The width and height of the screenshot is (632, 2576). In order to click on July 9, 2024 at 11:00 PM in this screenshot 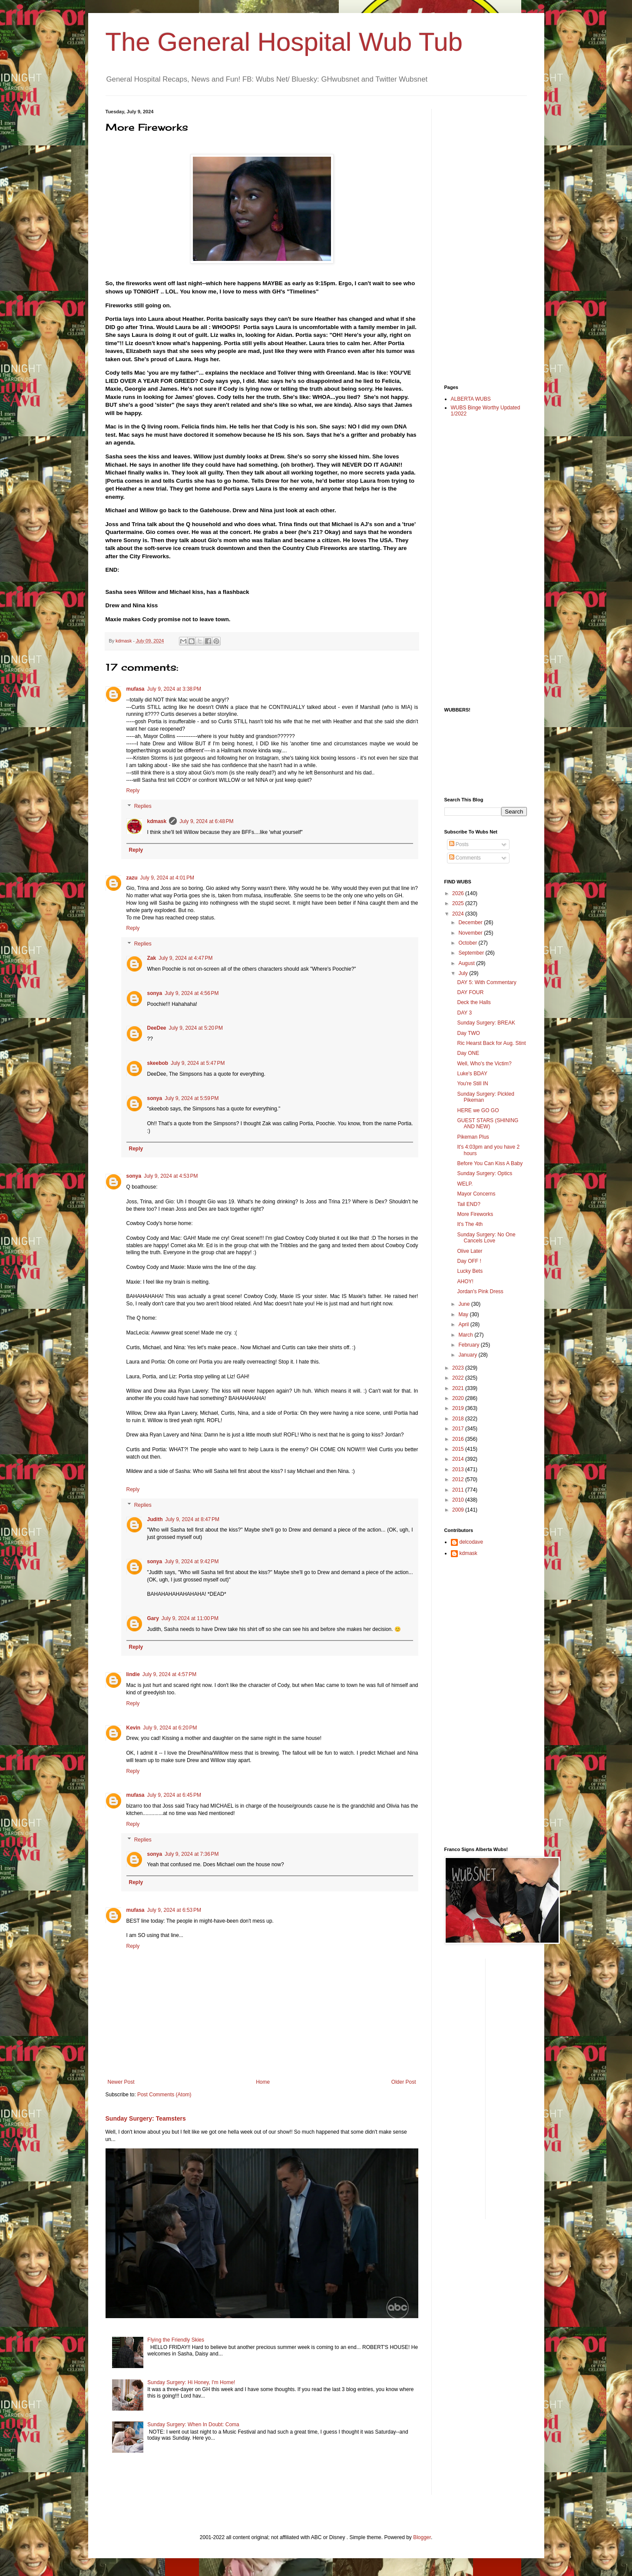, I will do `click(190, 1618)`.